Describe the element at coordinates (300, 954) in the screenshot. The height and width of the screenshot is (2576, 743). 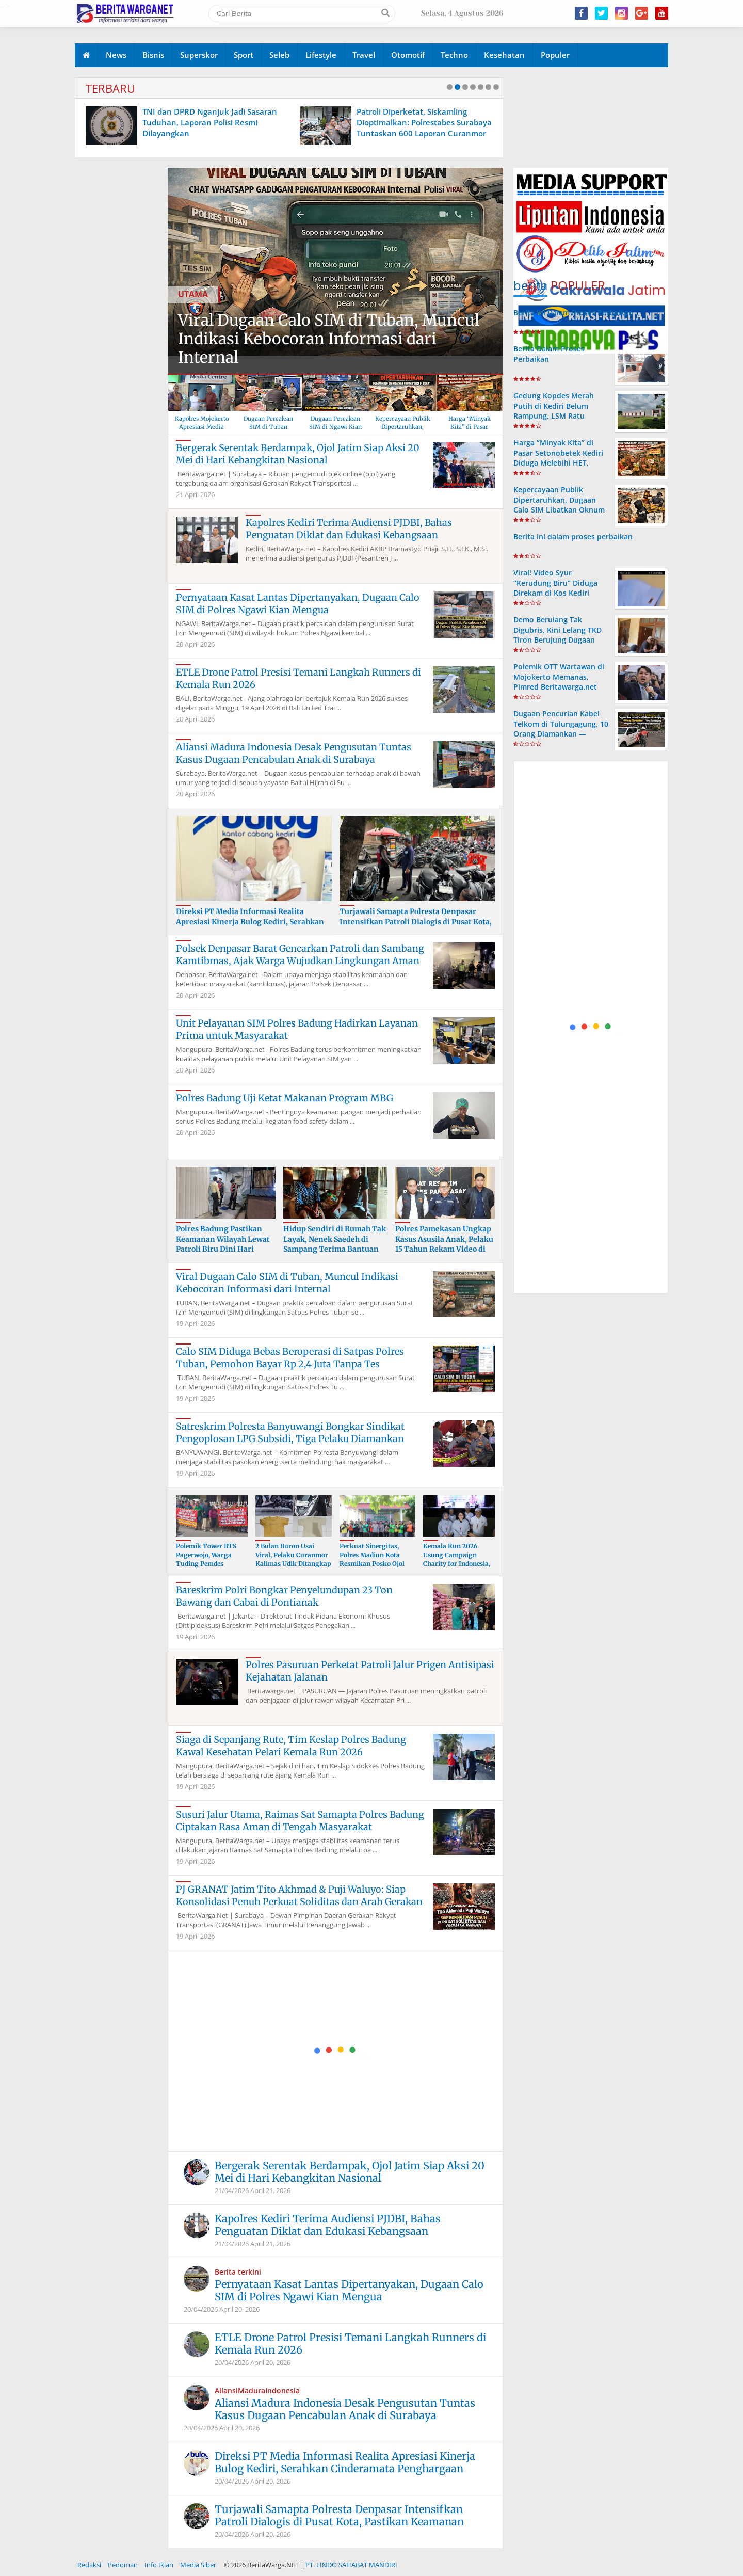
I see `Polsek Denpasar Barat Gencarkan Patroli dan Sambang Kamtibmas, Ajak Warga Wujudkan Lingkungan Aman` at that location.